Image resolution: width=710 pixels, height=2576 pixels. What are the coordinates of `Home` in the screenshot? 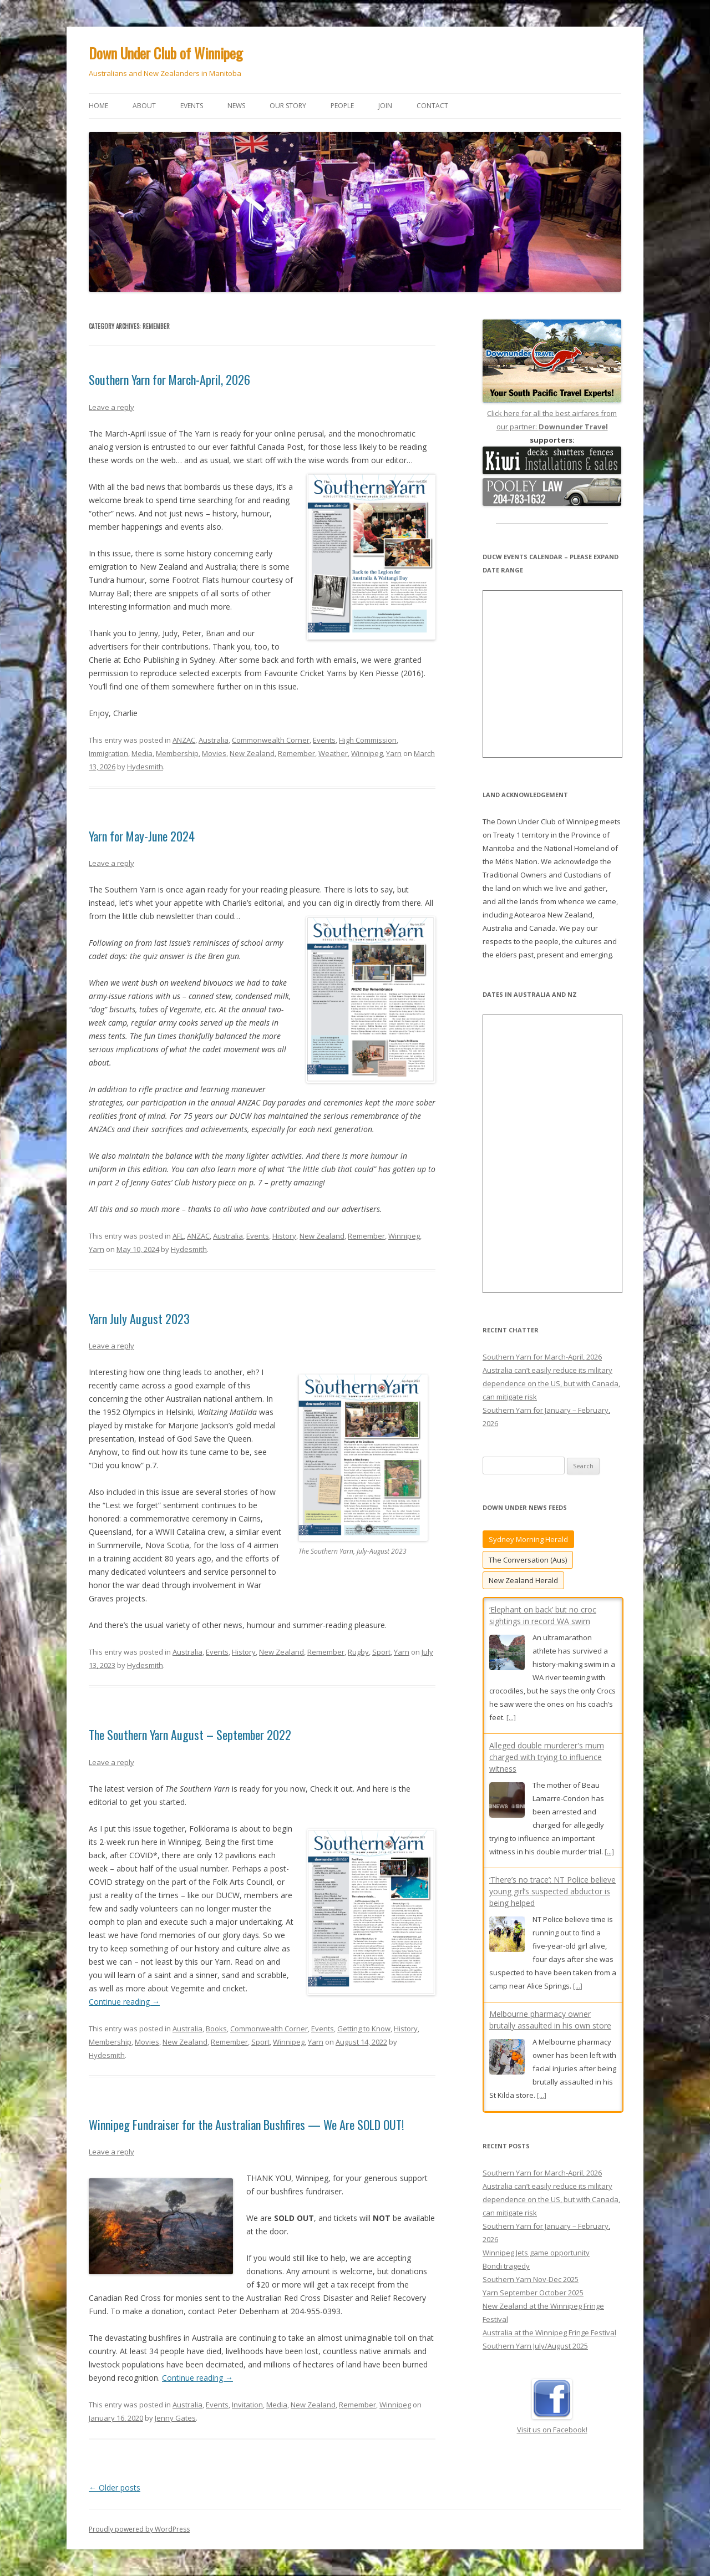 It's located at (98, 105).